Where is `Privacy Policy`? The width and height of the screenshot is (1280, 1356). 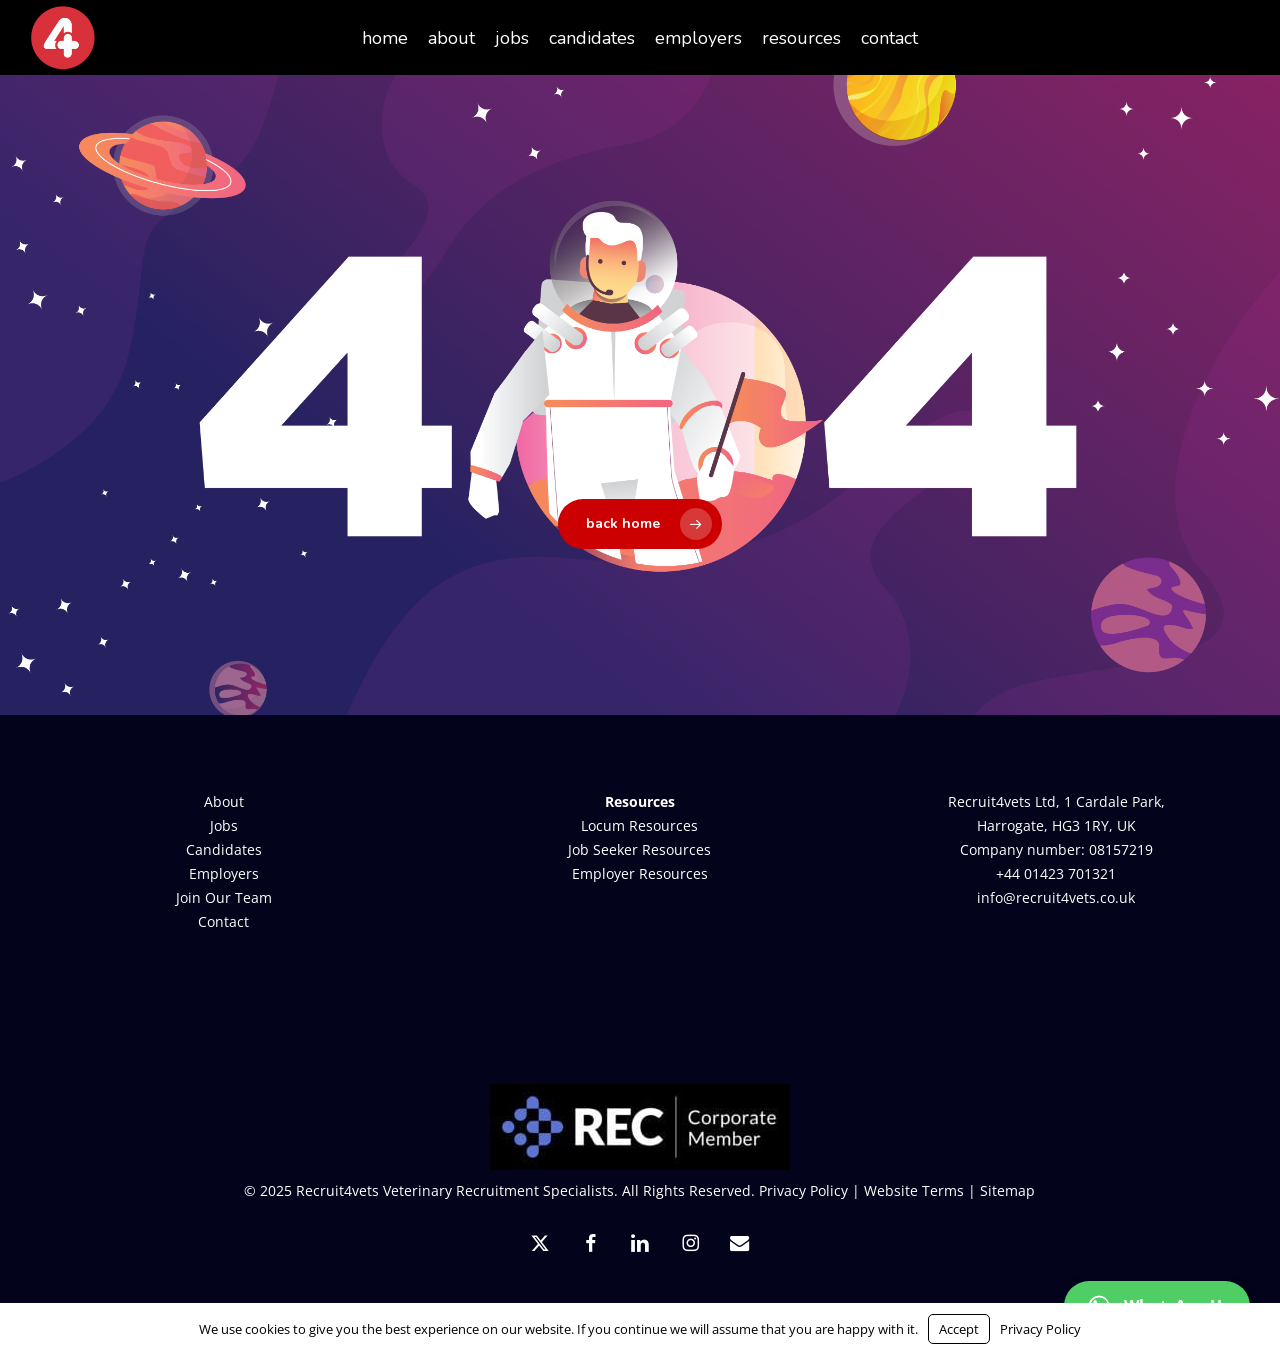 Privacy Policy is located at coordinates (803, 1190).